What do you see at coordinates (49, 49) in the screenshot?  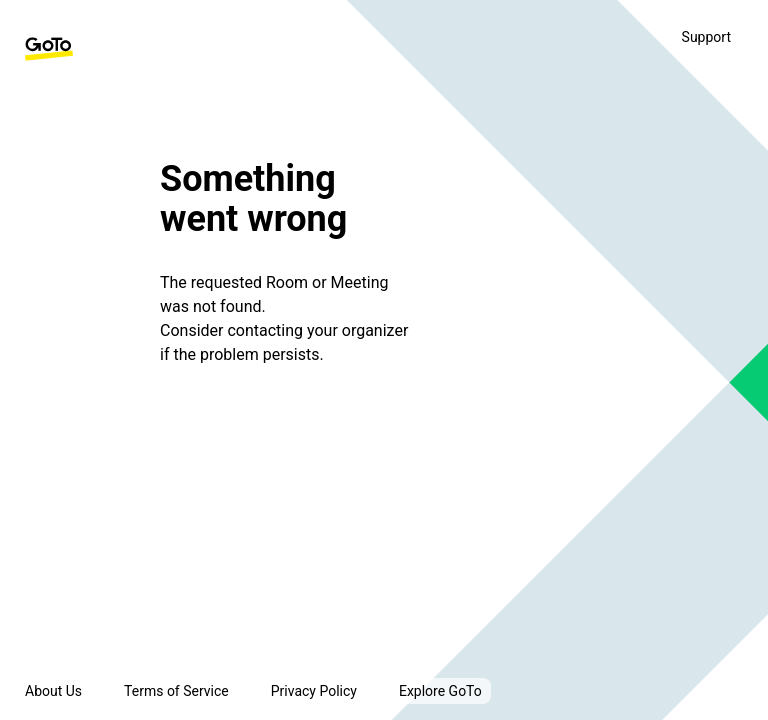 I see `[GoTo Homepage]` at bounding box center [49, 49].